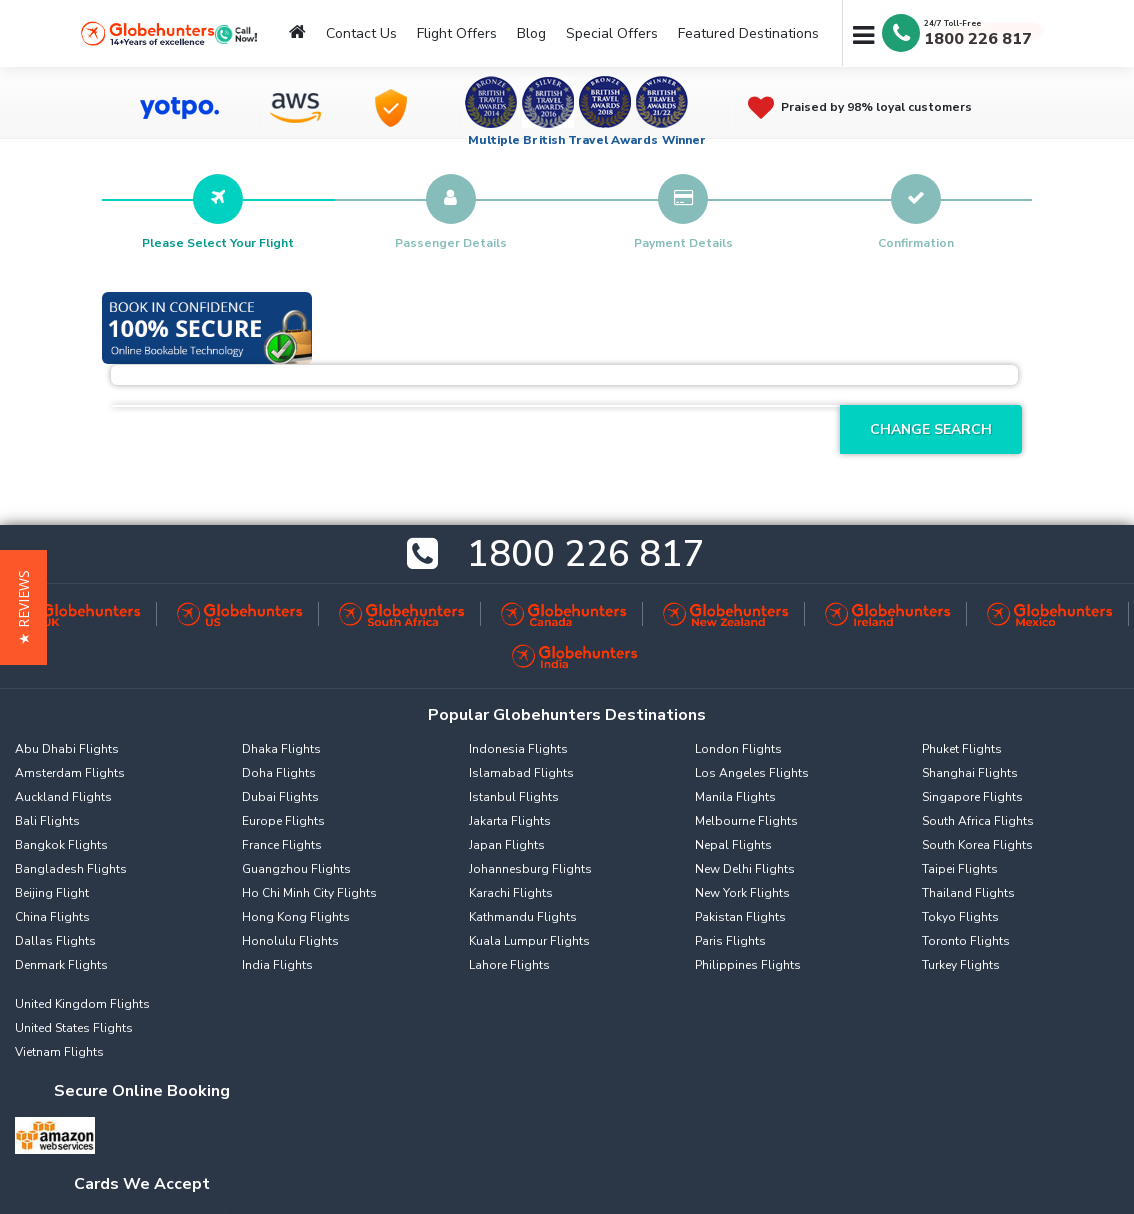 This screenshot has height=1214, width=1134. I want to click on China Flights, so click(52, 917).